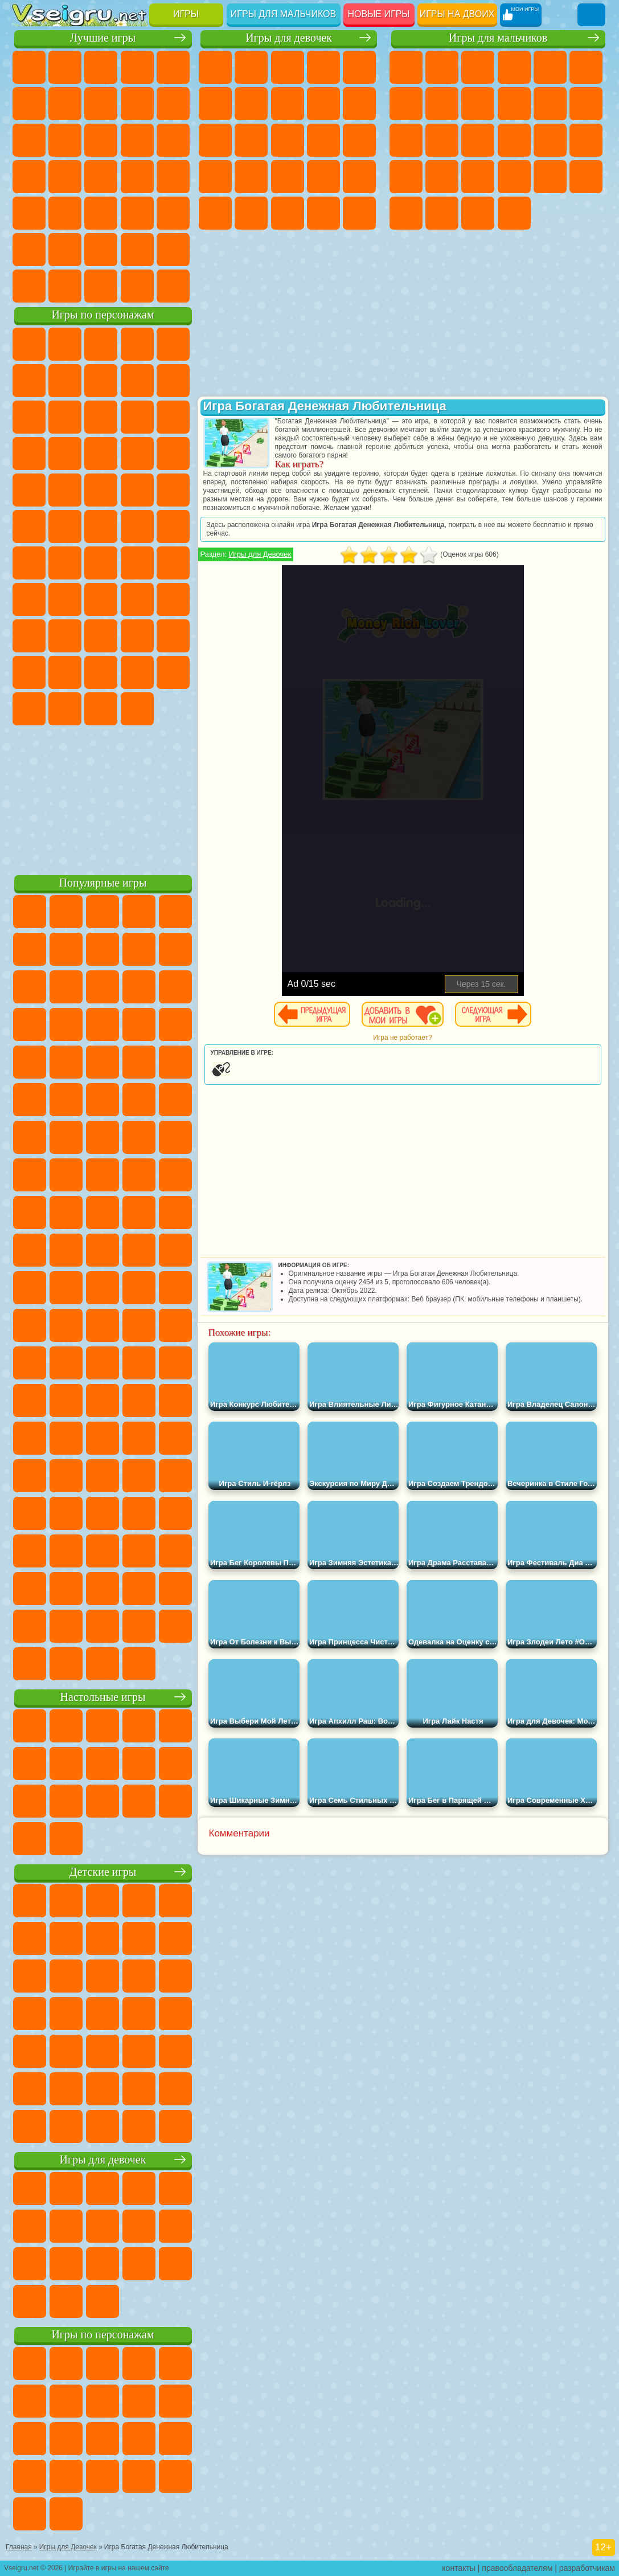  Describe the element at coordinates (402, 1038) in the screenshot. I see `Игра не работает?` at that location.